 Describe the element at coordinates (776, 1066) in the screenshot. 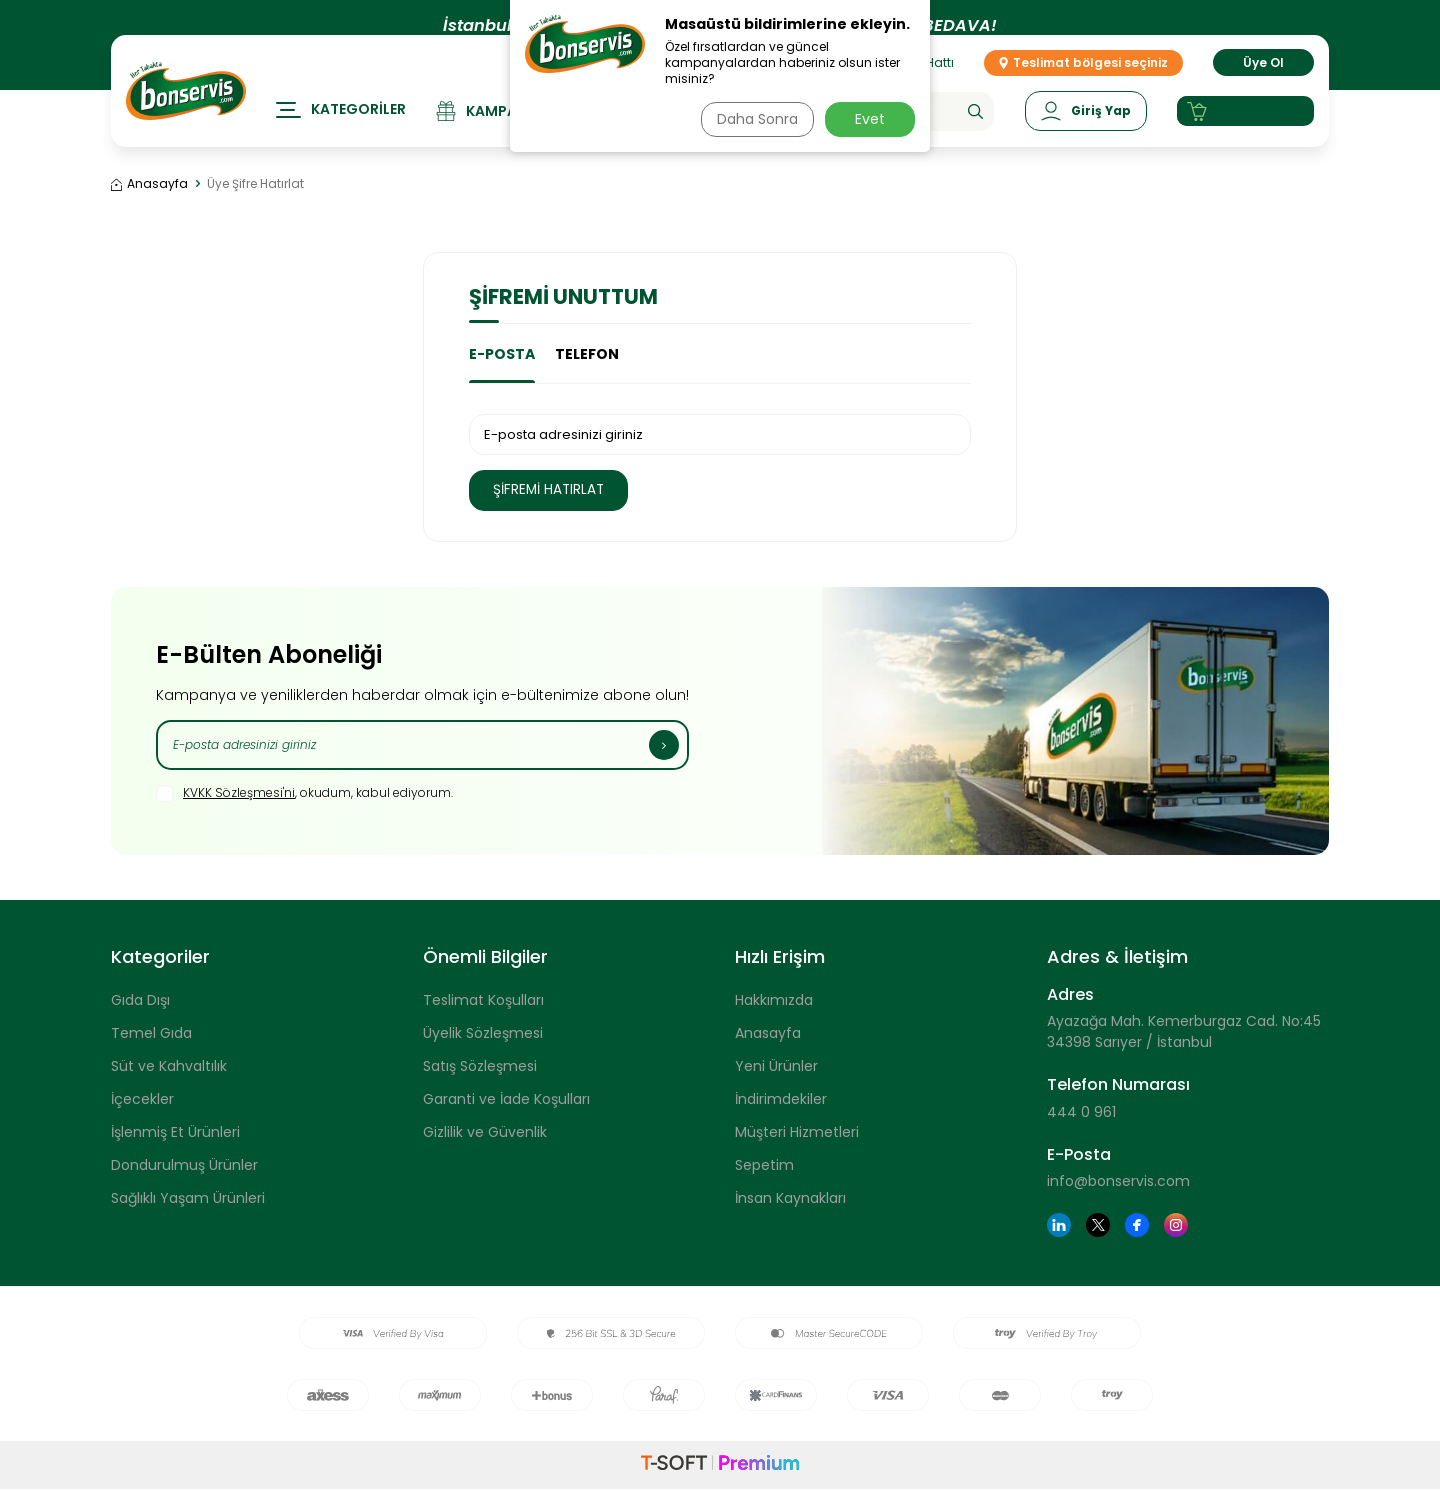

I see `Yeni Ürünler` at that location.